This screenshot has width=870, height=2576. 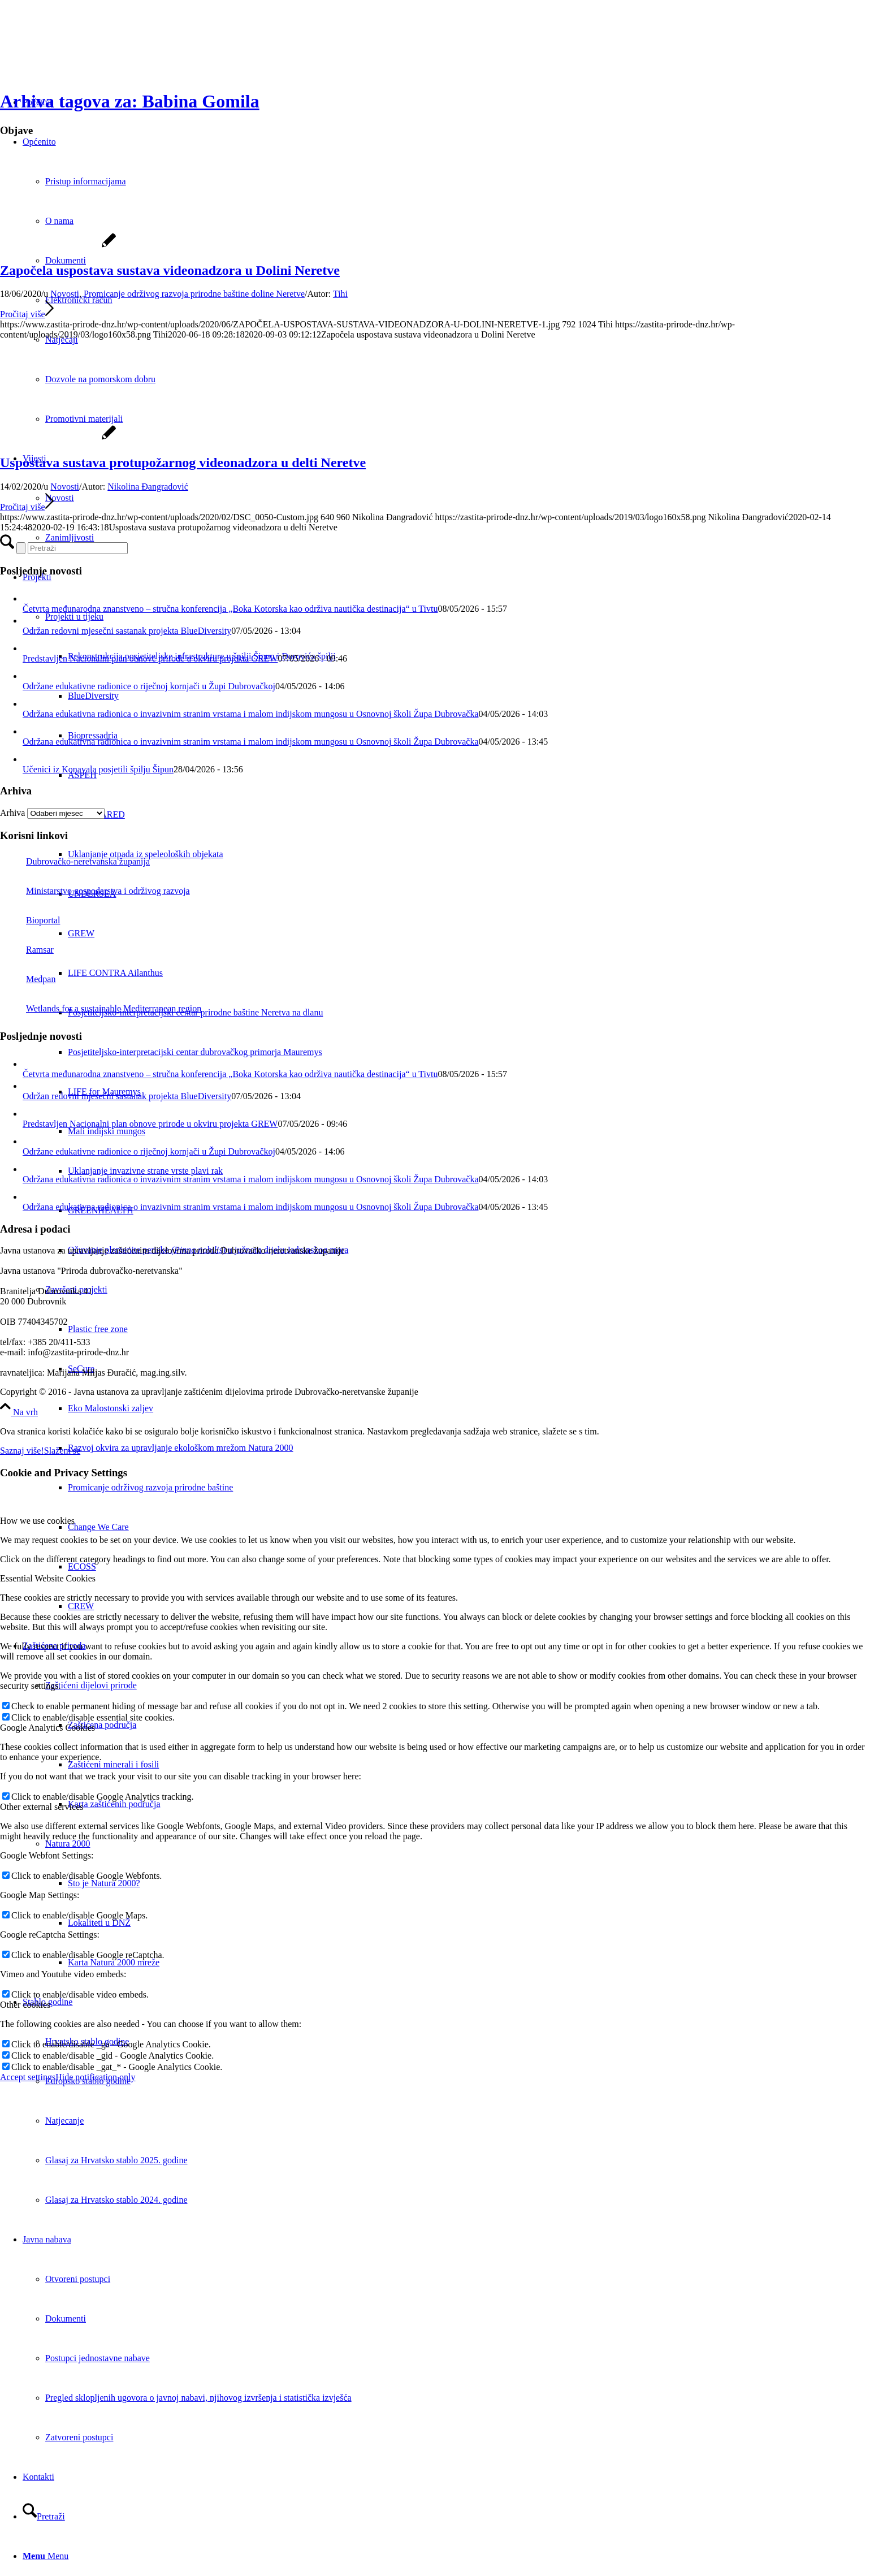 What do you see at coordinates (469, 1408) in the screenshot?
I see `[menuitem]` at bounding box center [469, 1408].